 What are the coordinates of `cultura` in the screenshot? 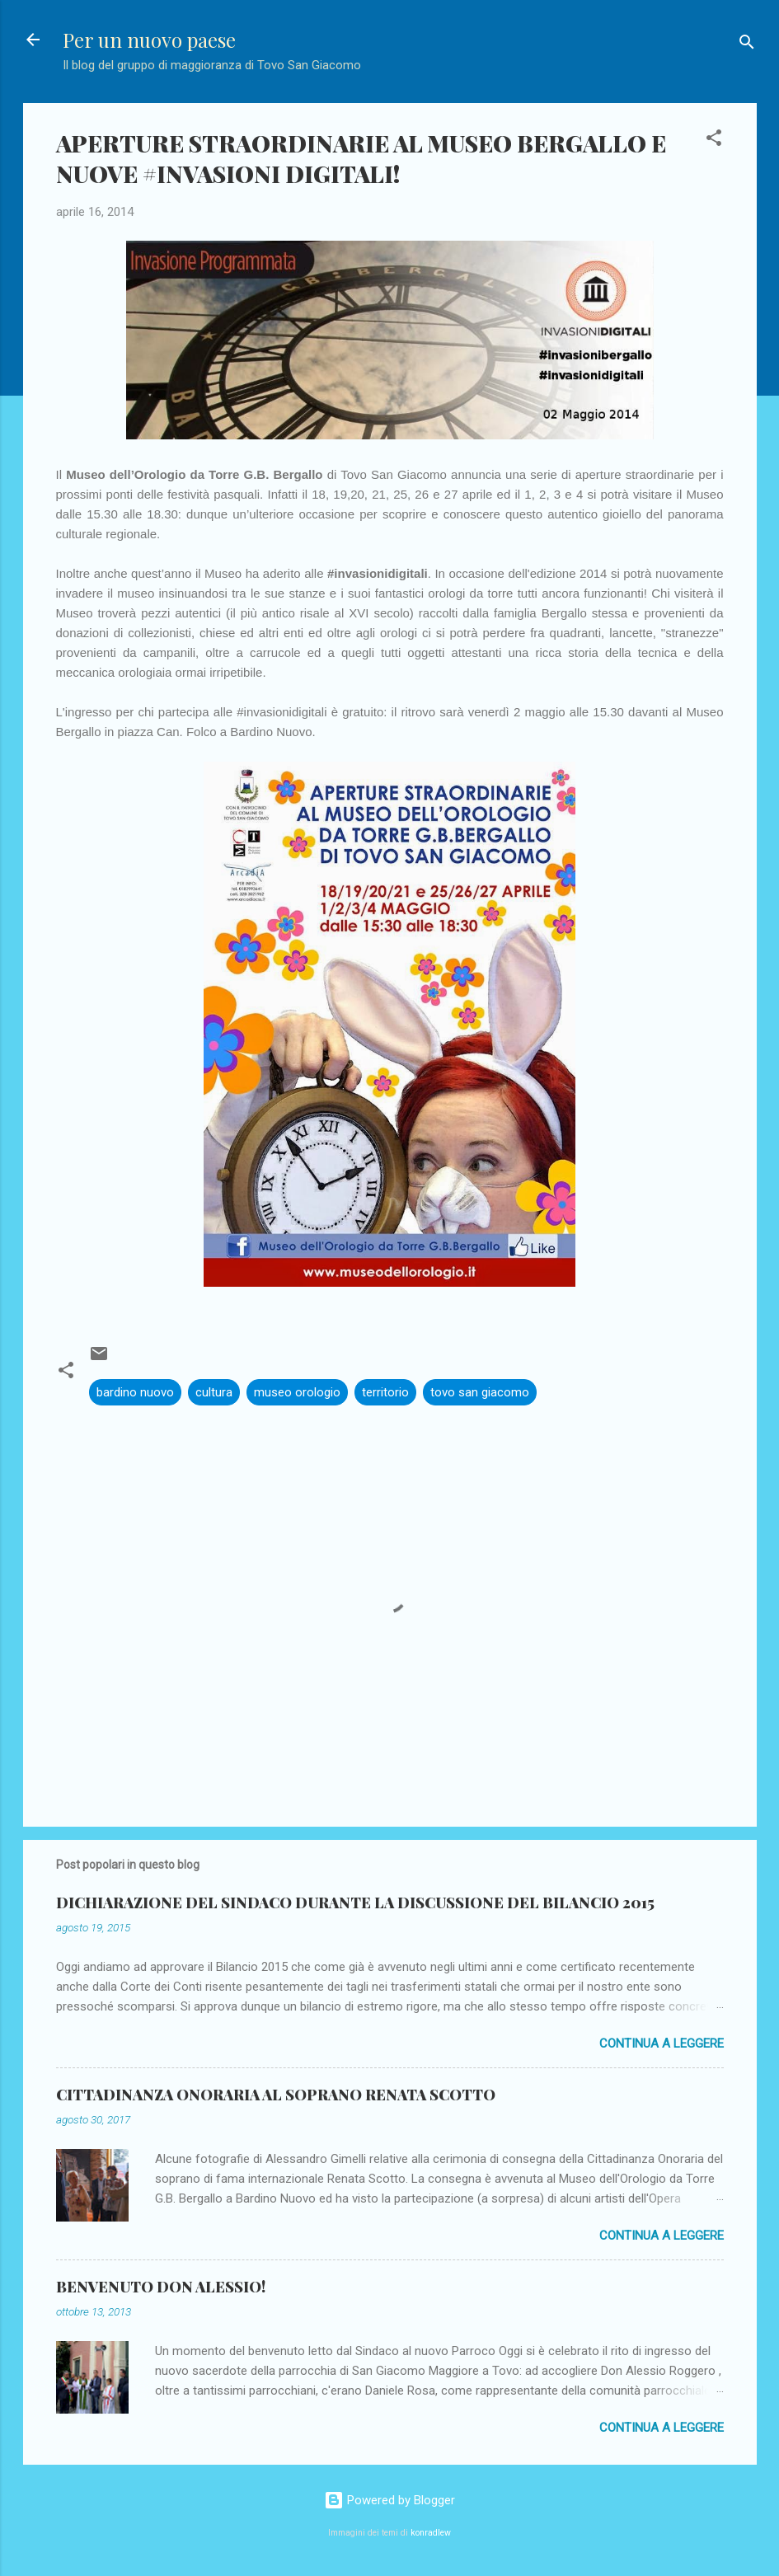 It's located at (213, 1392).